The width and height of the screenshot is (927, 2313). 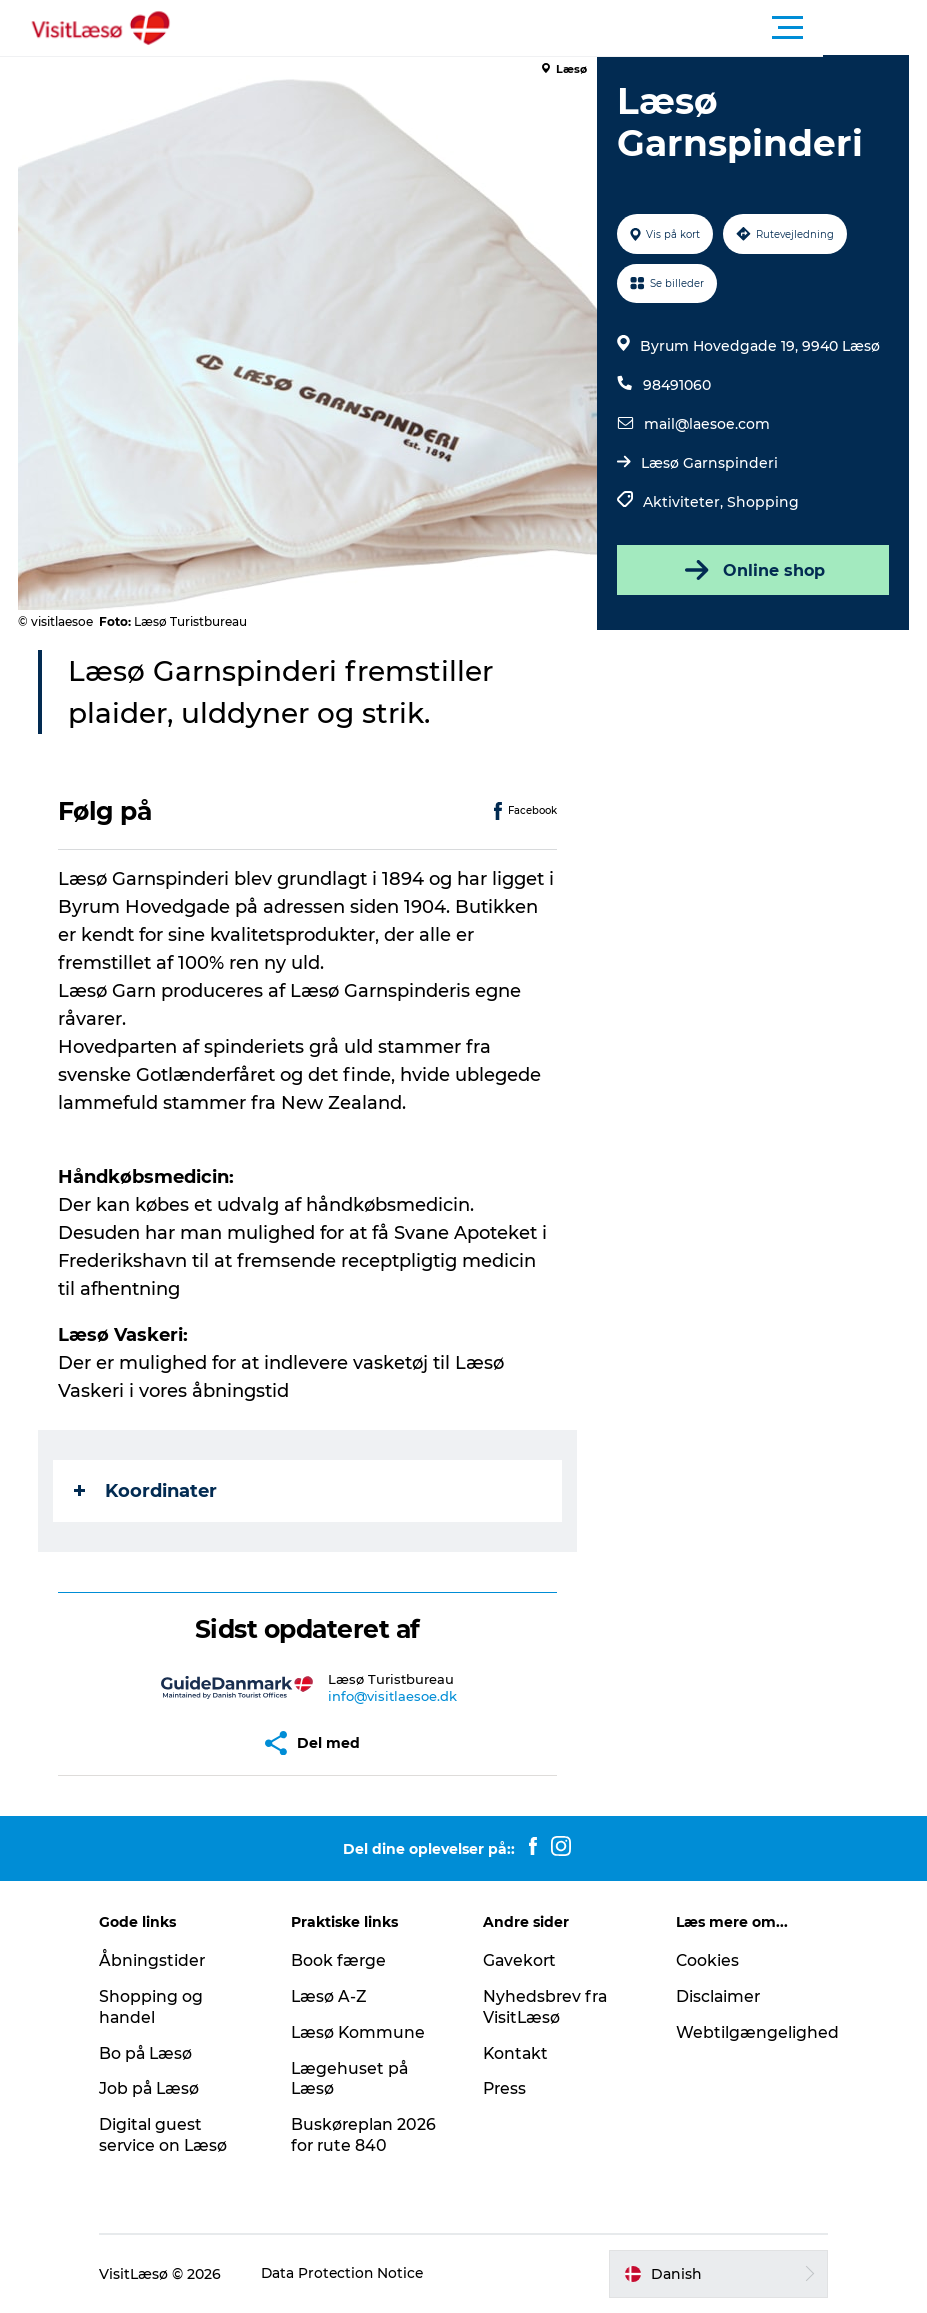 I want to click on Koordinater, so click(x=147, y=1491).